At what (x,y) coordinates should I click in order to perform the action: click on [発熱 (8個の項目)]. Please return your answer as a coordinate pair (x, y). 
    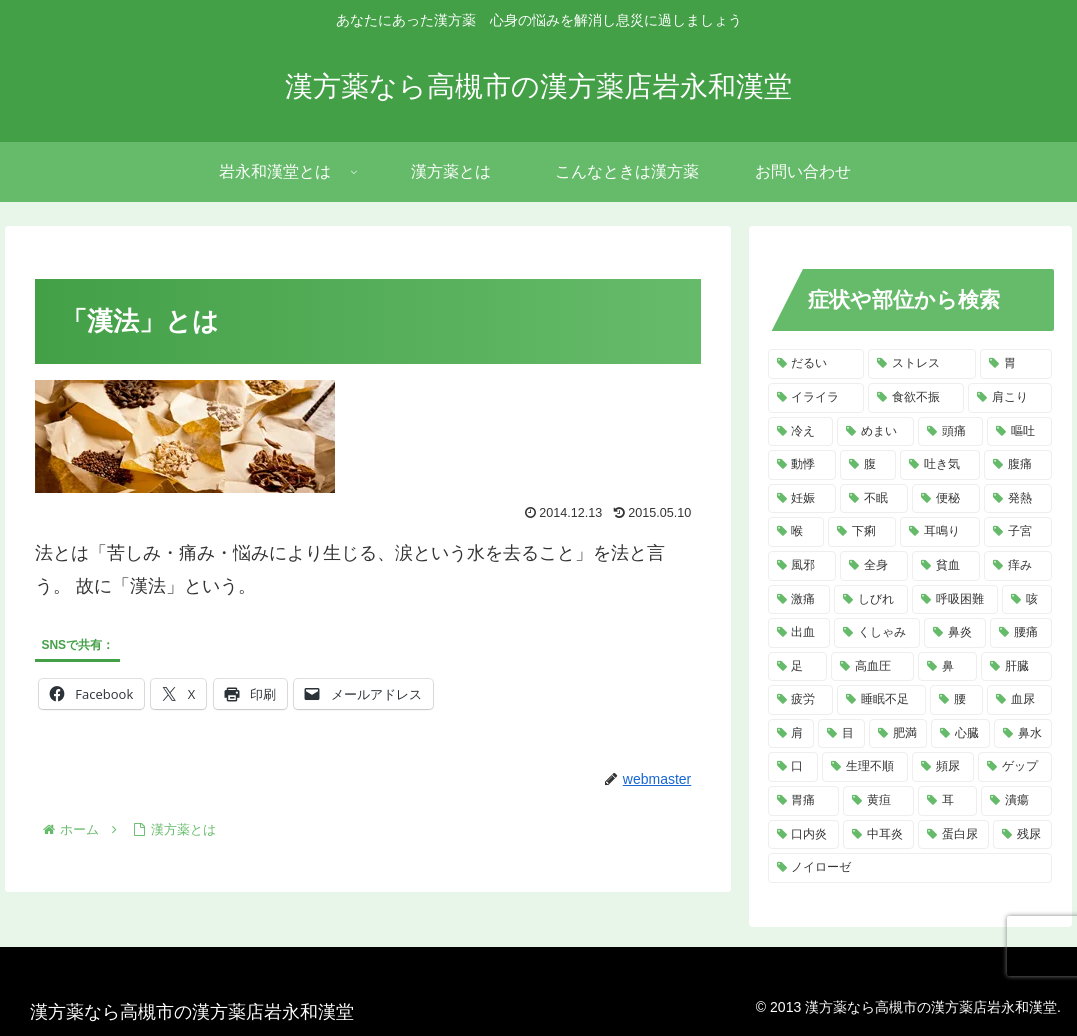
    Looking at the image, I should click on (1018, 499).